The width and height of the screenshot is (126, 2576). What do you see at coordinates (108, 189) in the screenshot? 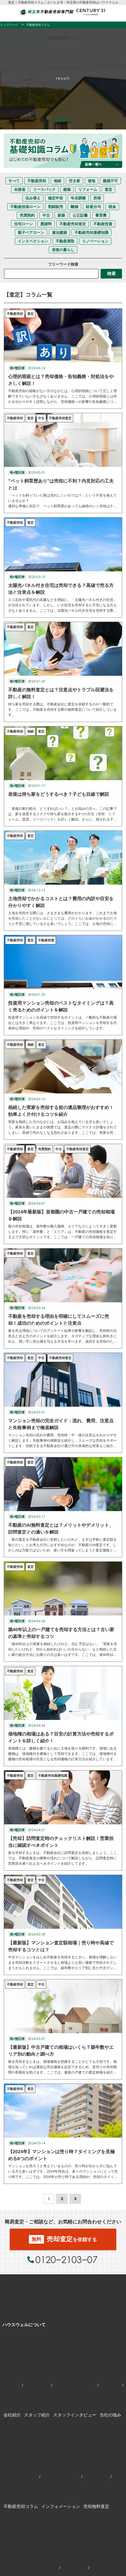
I see `査定` at bounding box center [108, 189].